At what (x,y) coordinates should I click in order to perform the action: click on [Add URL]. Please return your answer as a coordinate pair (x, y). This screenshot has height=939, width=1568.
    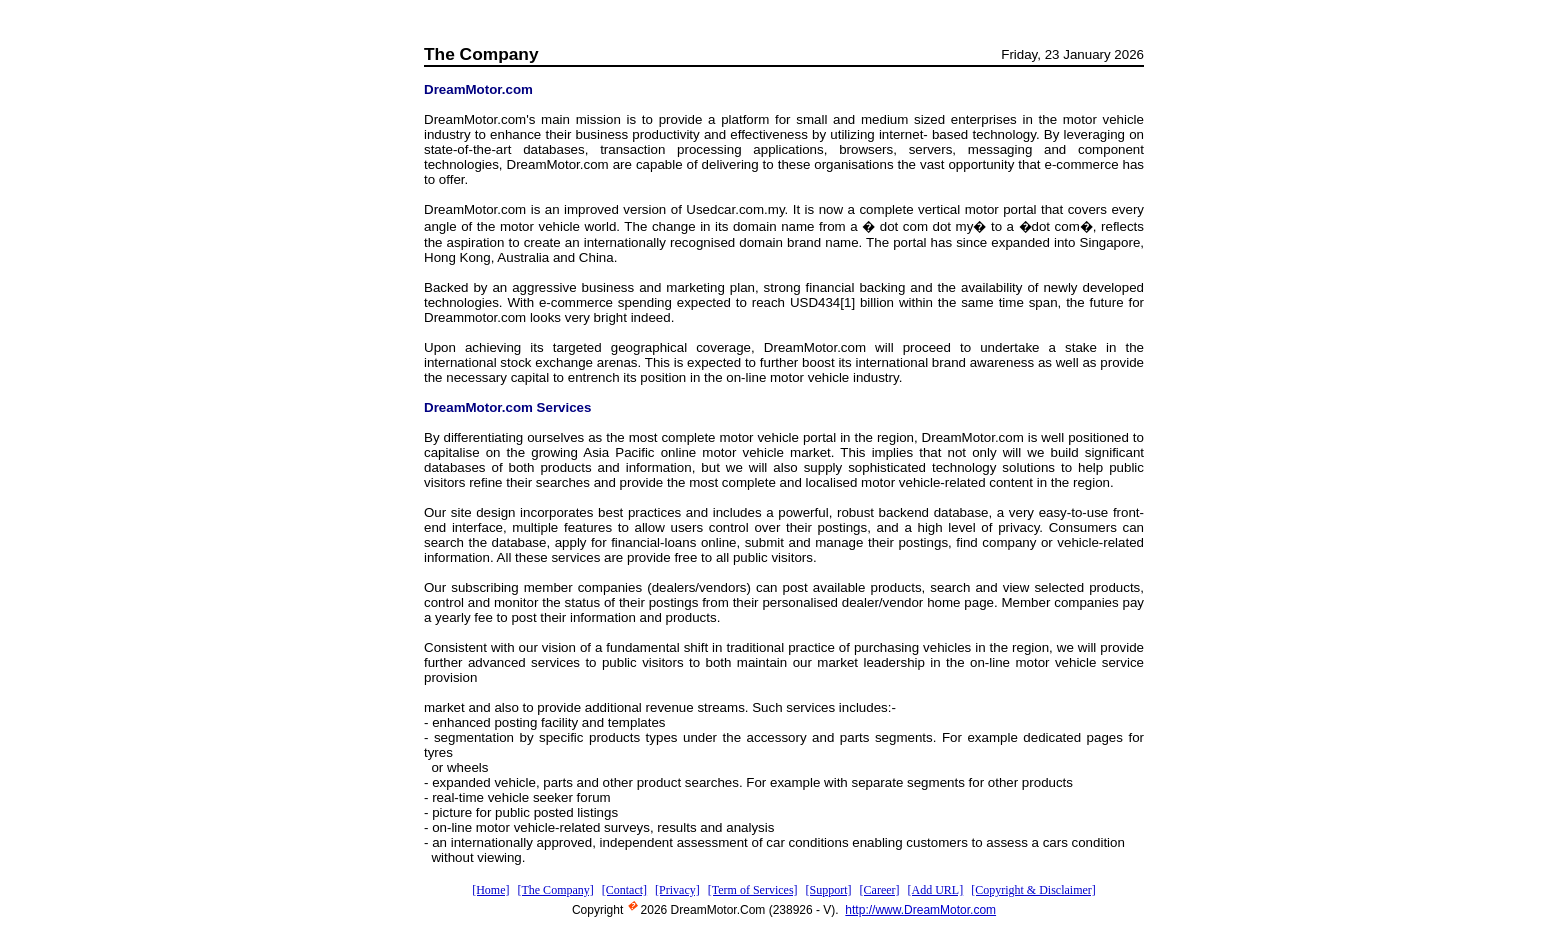
    Looking at the image, I should click on (936, 890).